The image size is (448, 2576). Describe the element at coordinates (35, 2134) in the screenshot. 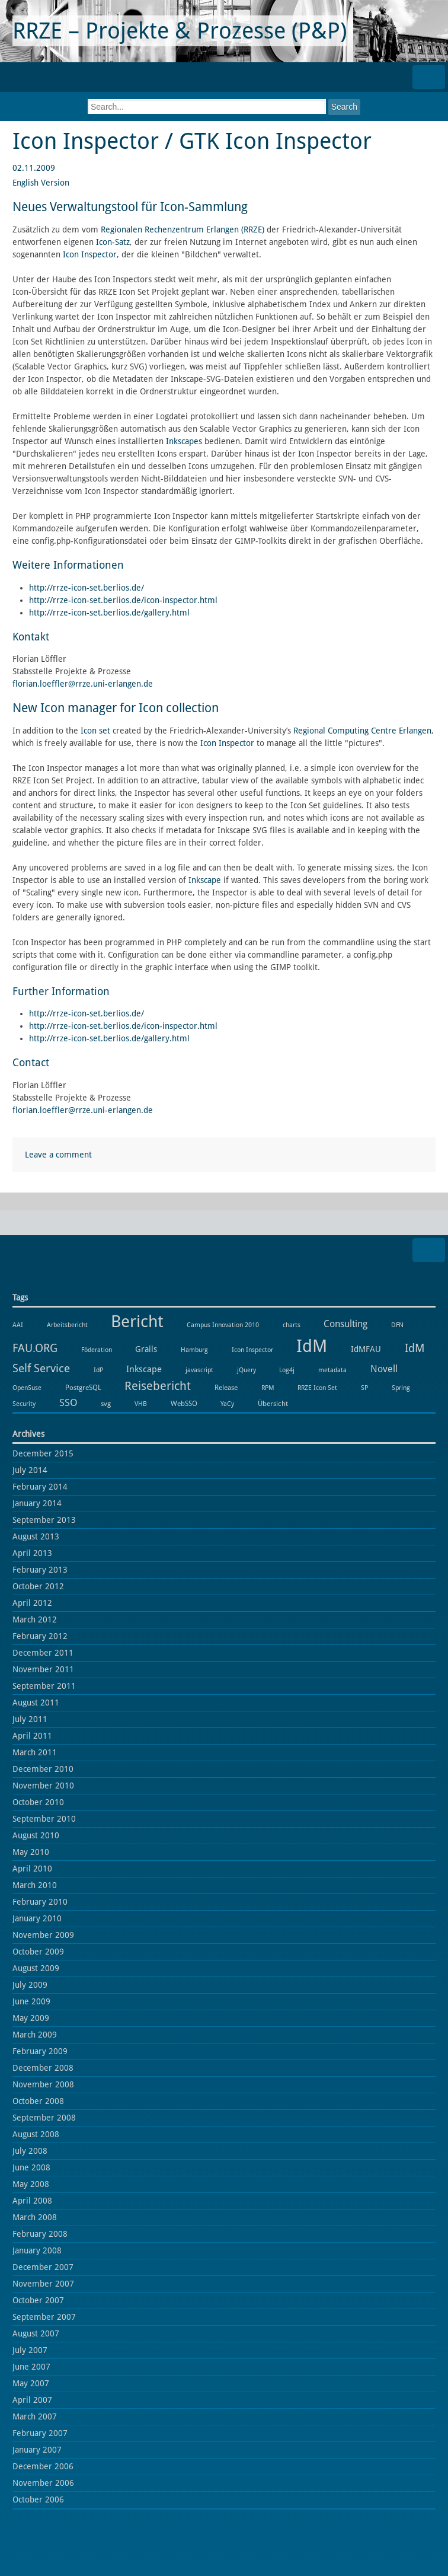

I see `August 2008` at that location.